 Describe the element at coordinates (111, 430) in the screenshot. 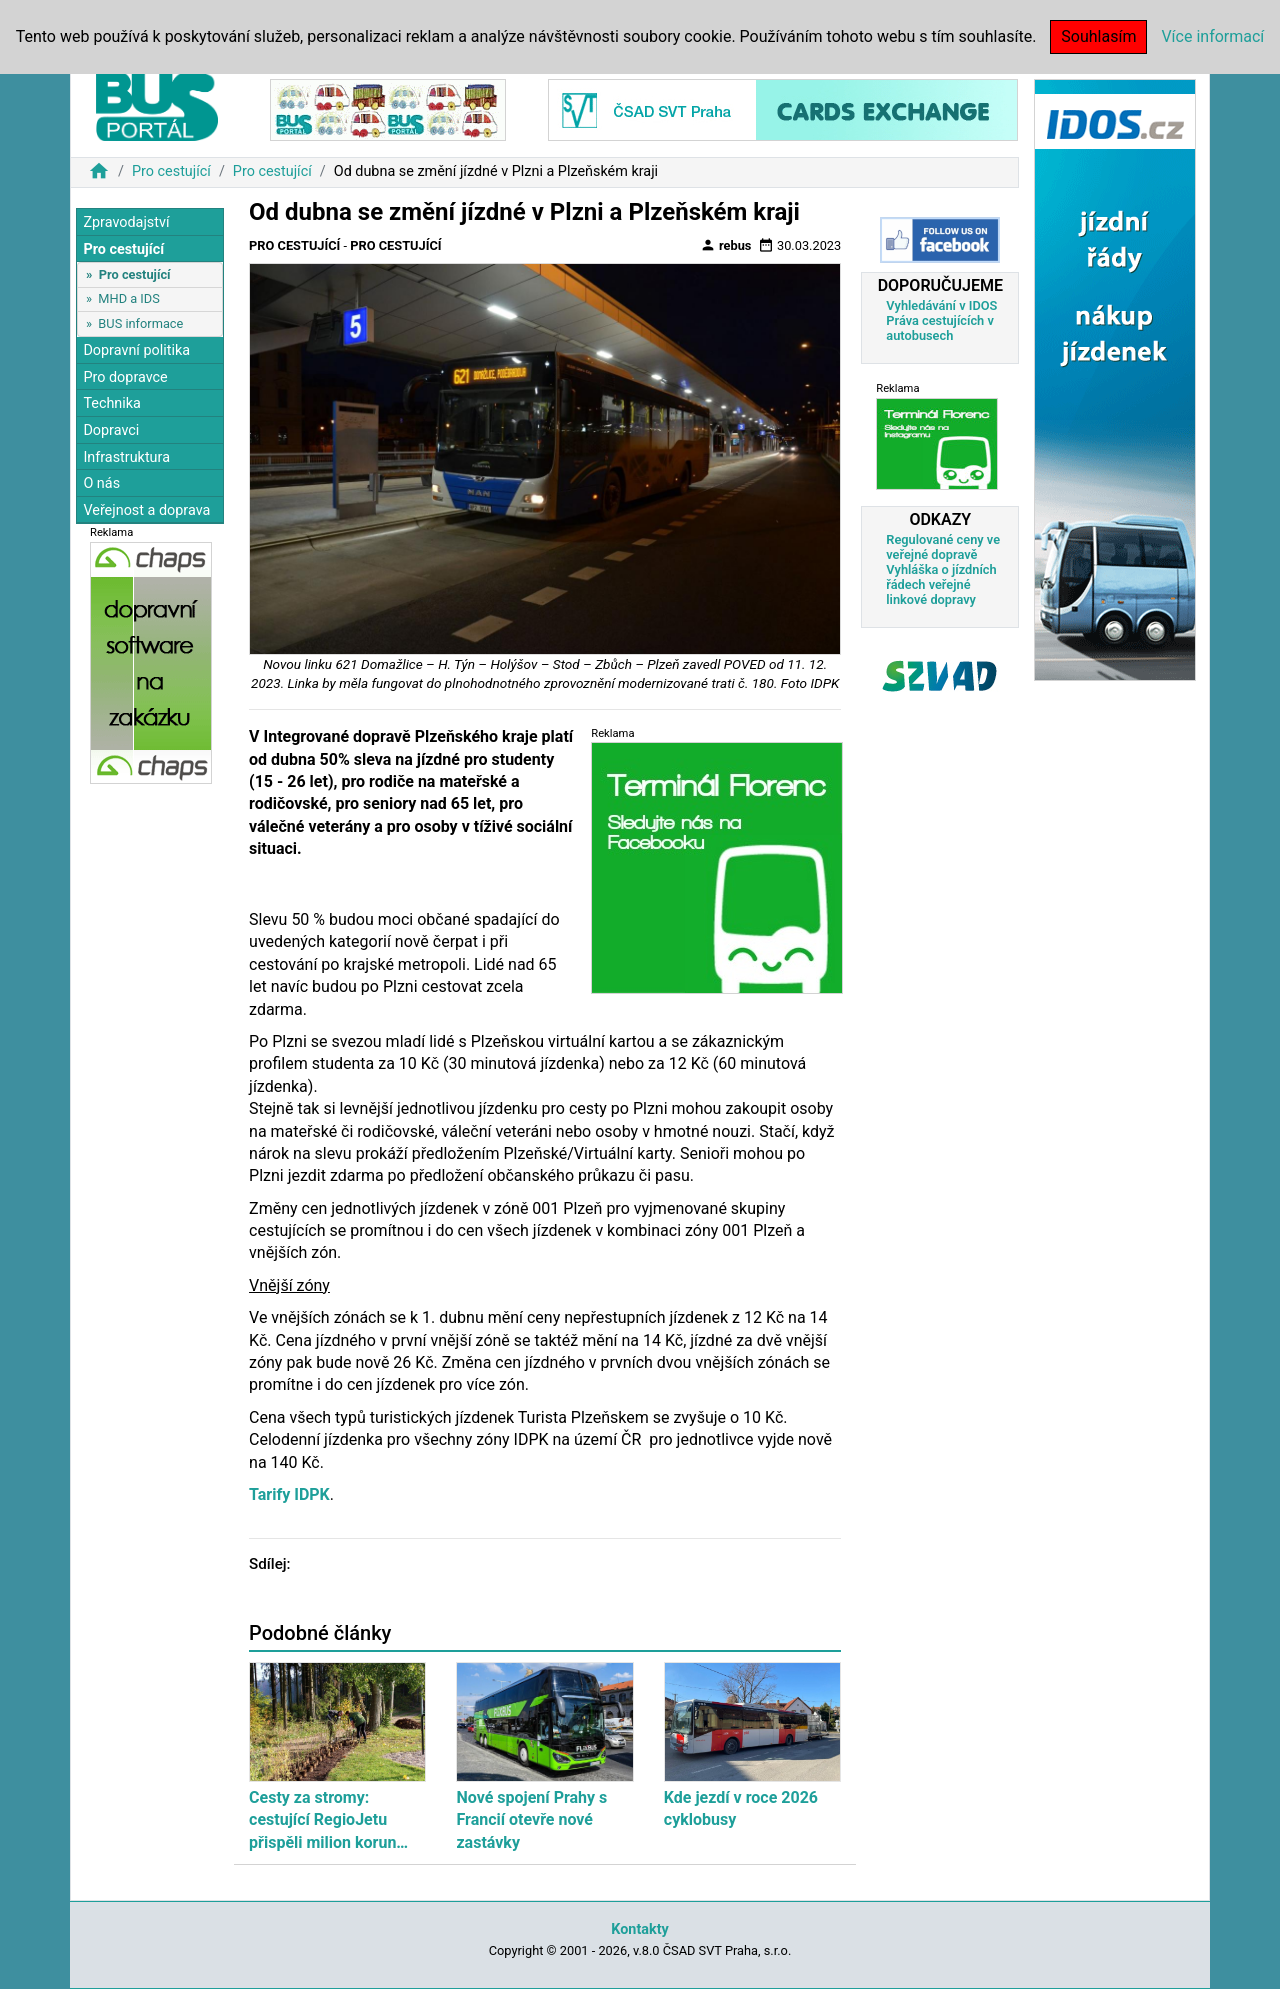

I see `Dopravci` at that location.